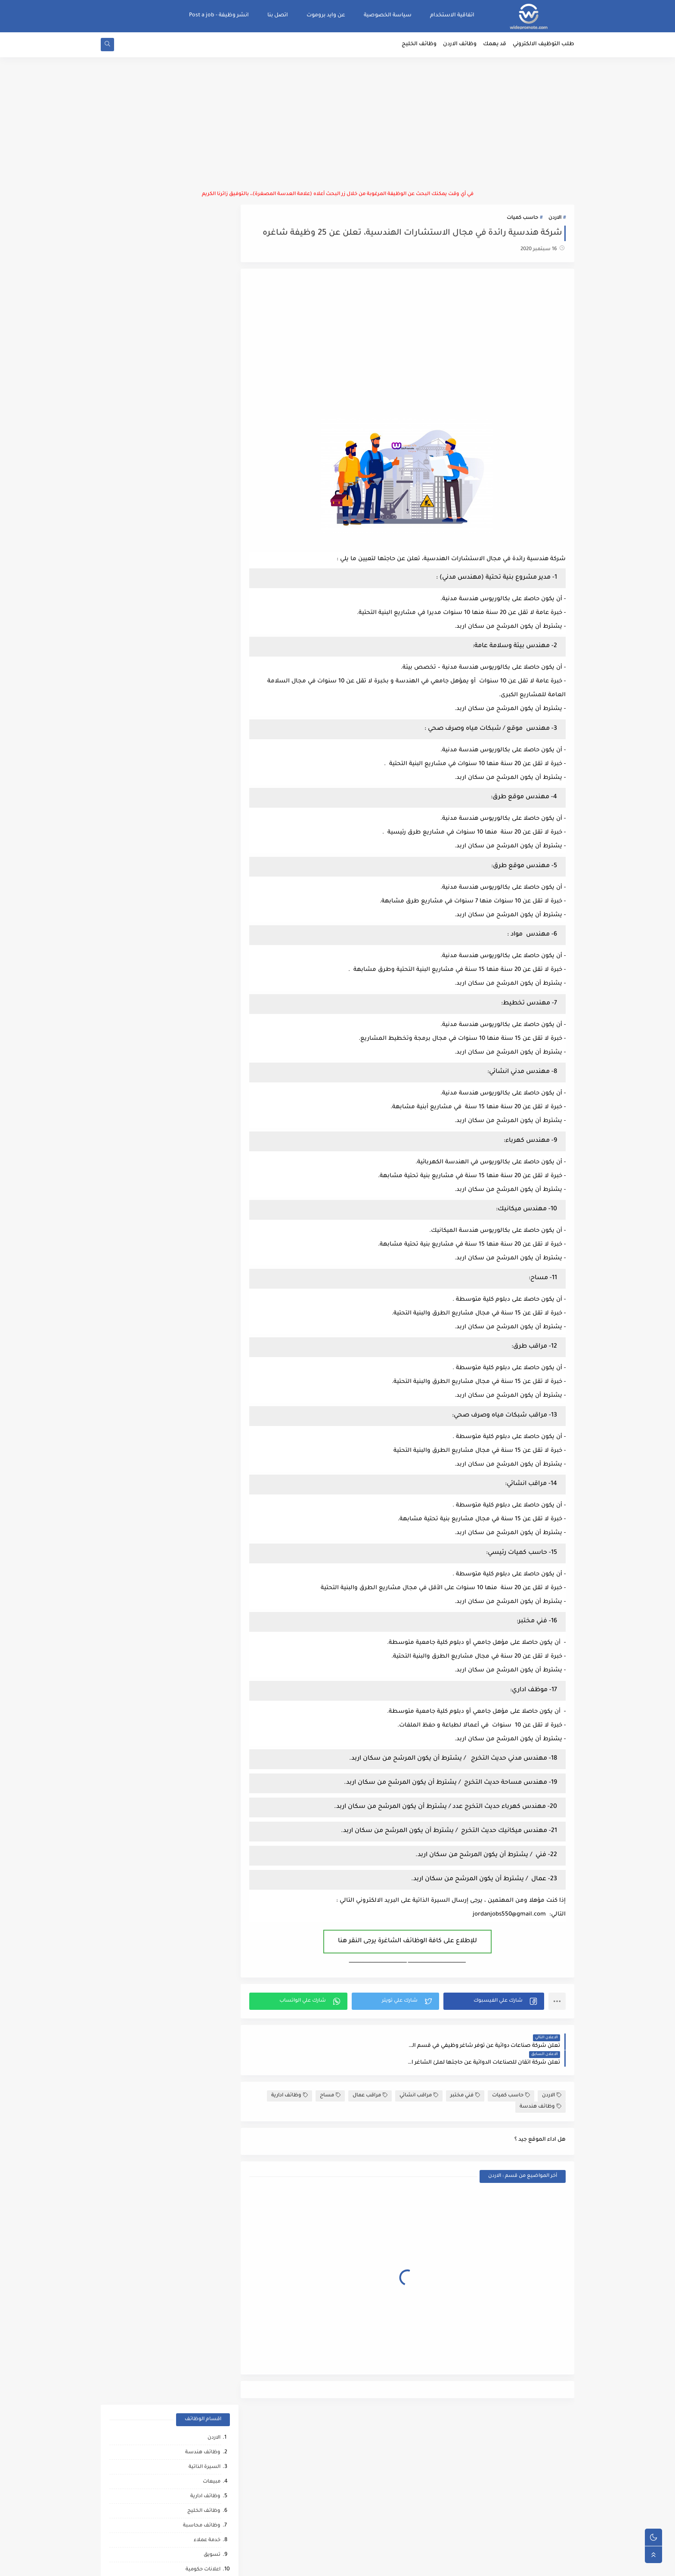  I want to click on عمال نظافه, so click(206, 751).